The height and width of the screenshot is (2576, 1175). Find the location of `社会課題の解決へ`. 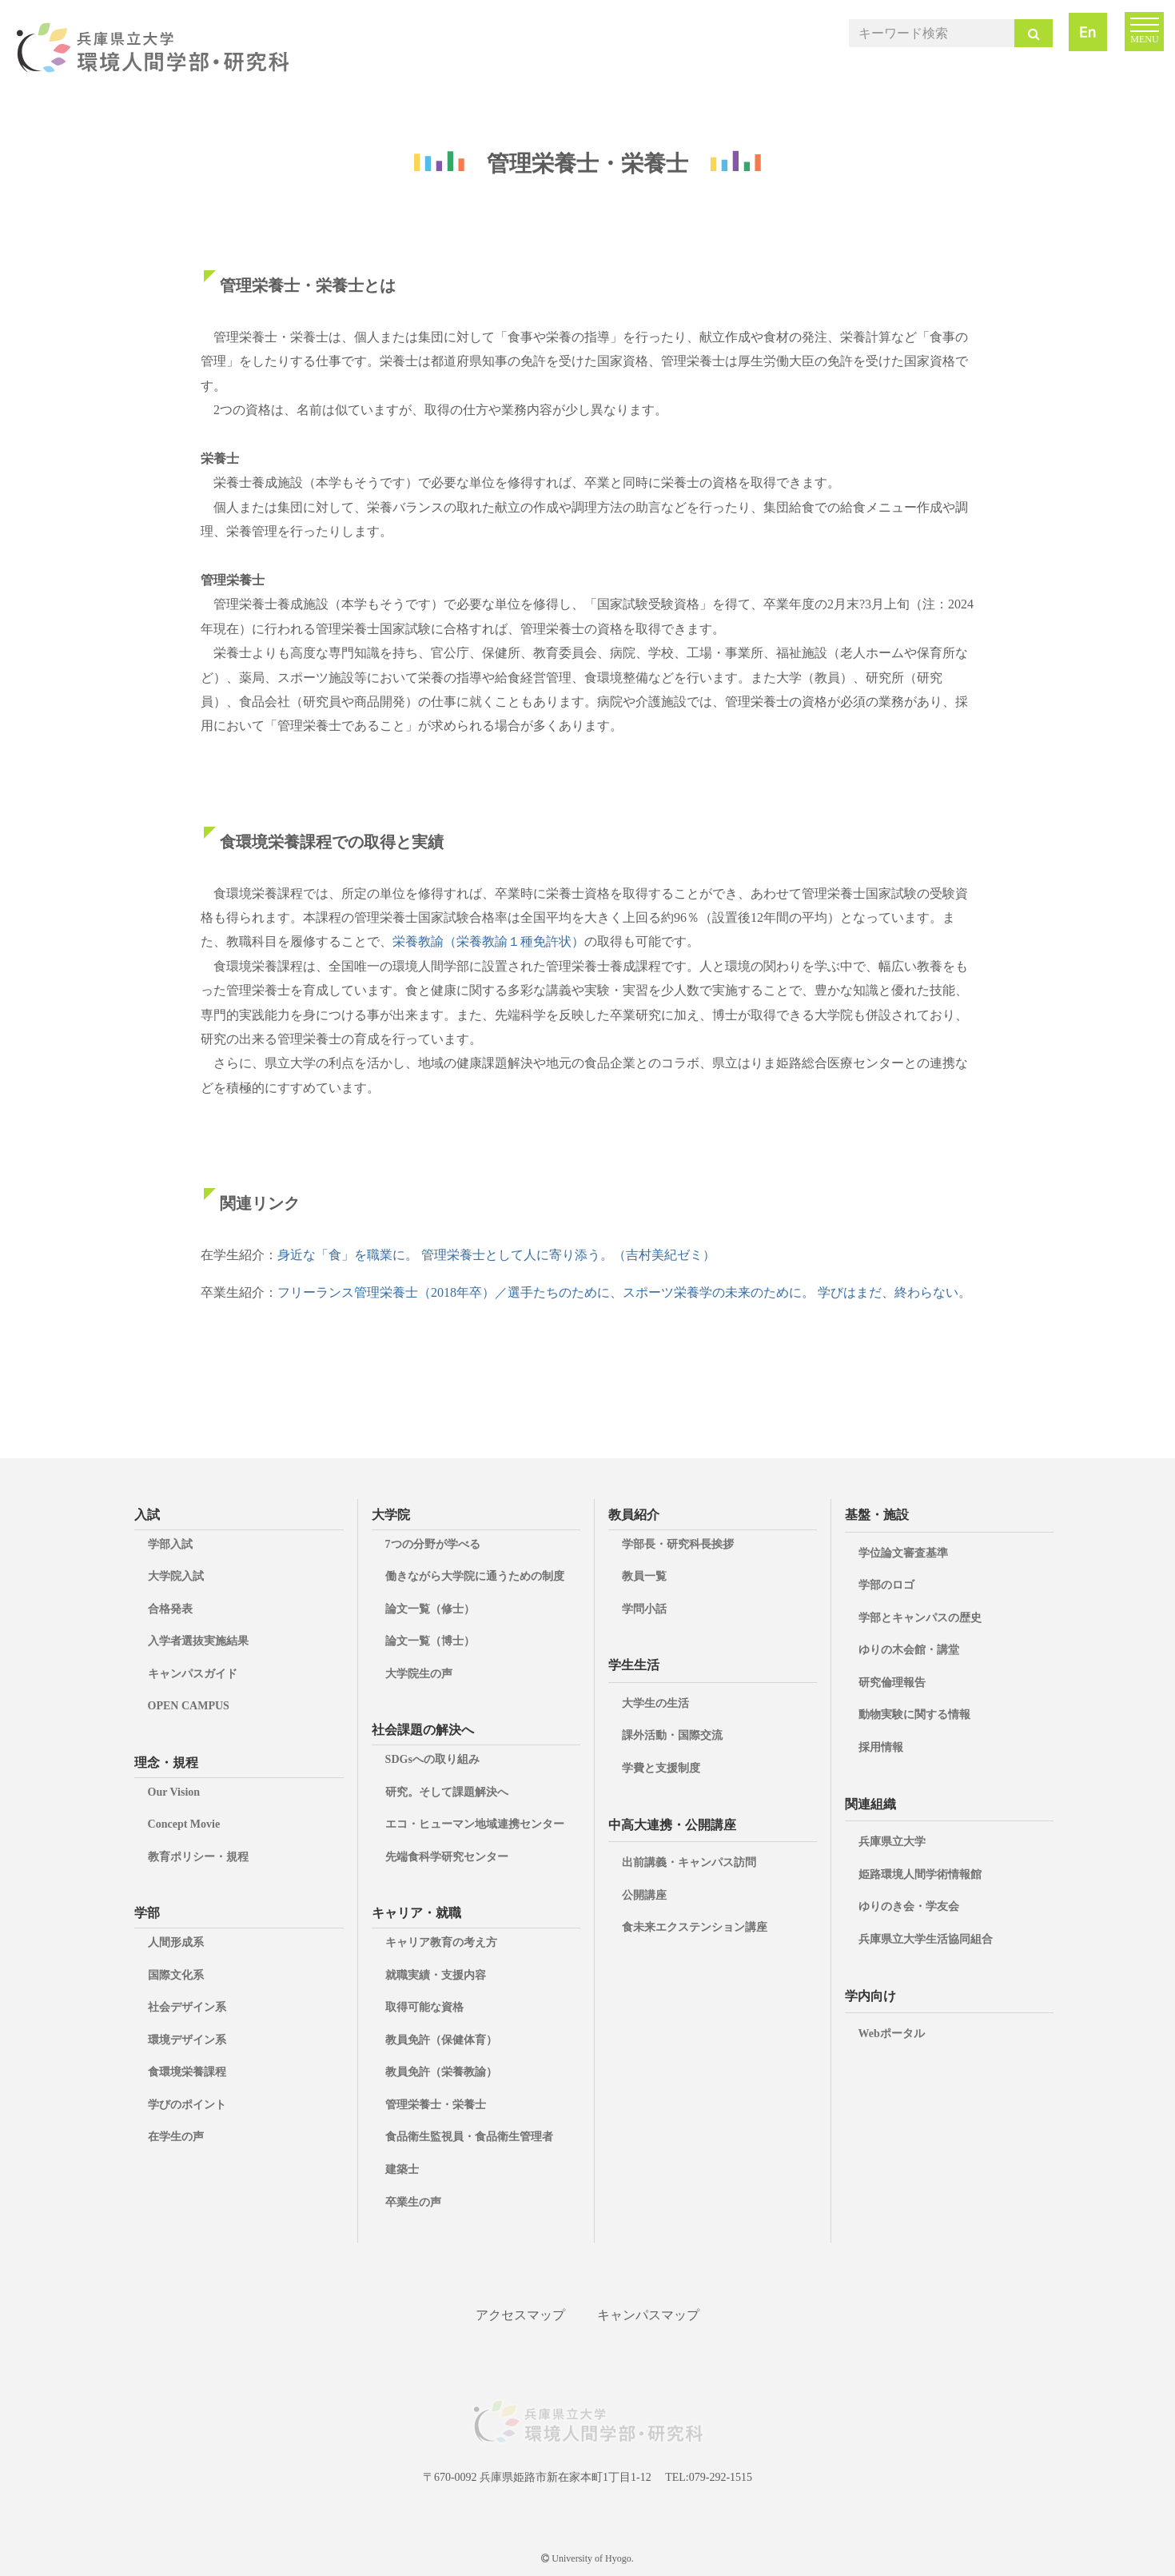

社会課題の解決へ is located at coordinates (423, 1730).